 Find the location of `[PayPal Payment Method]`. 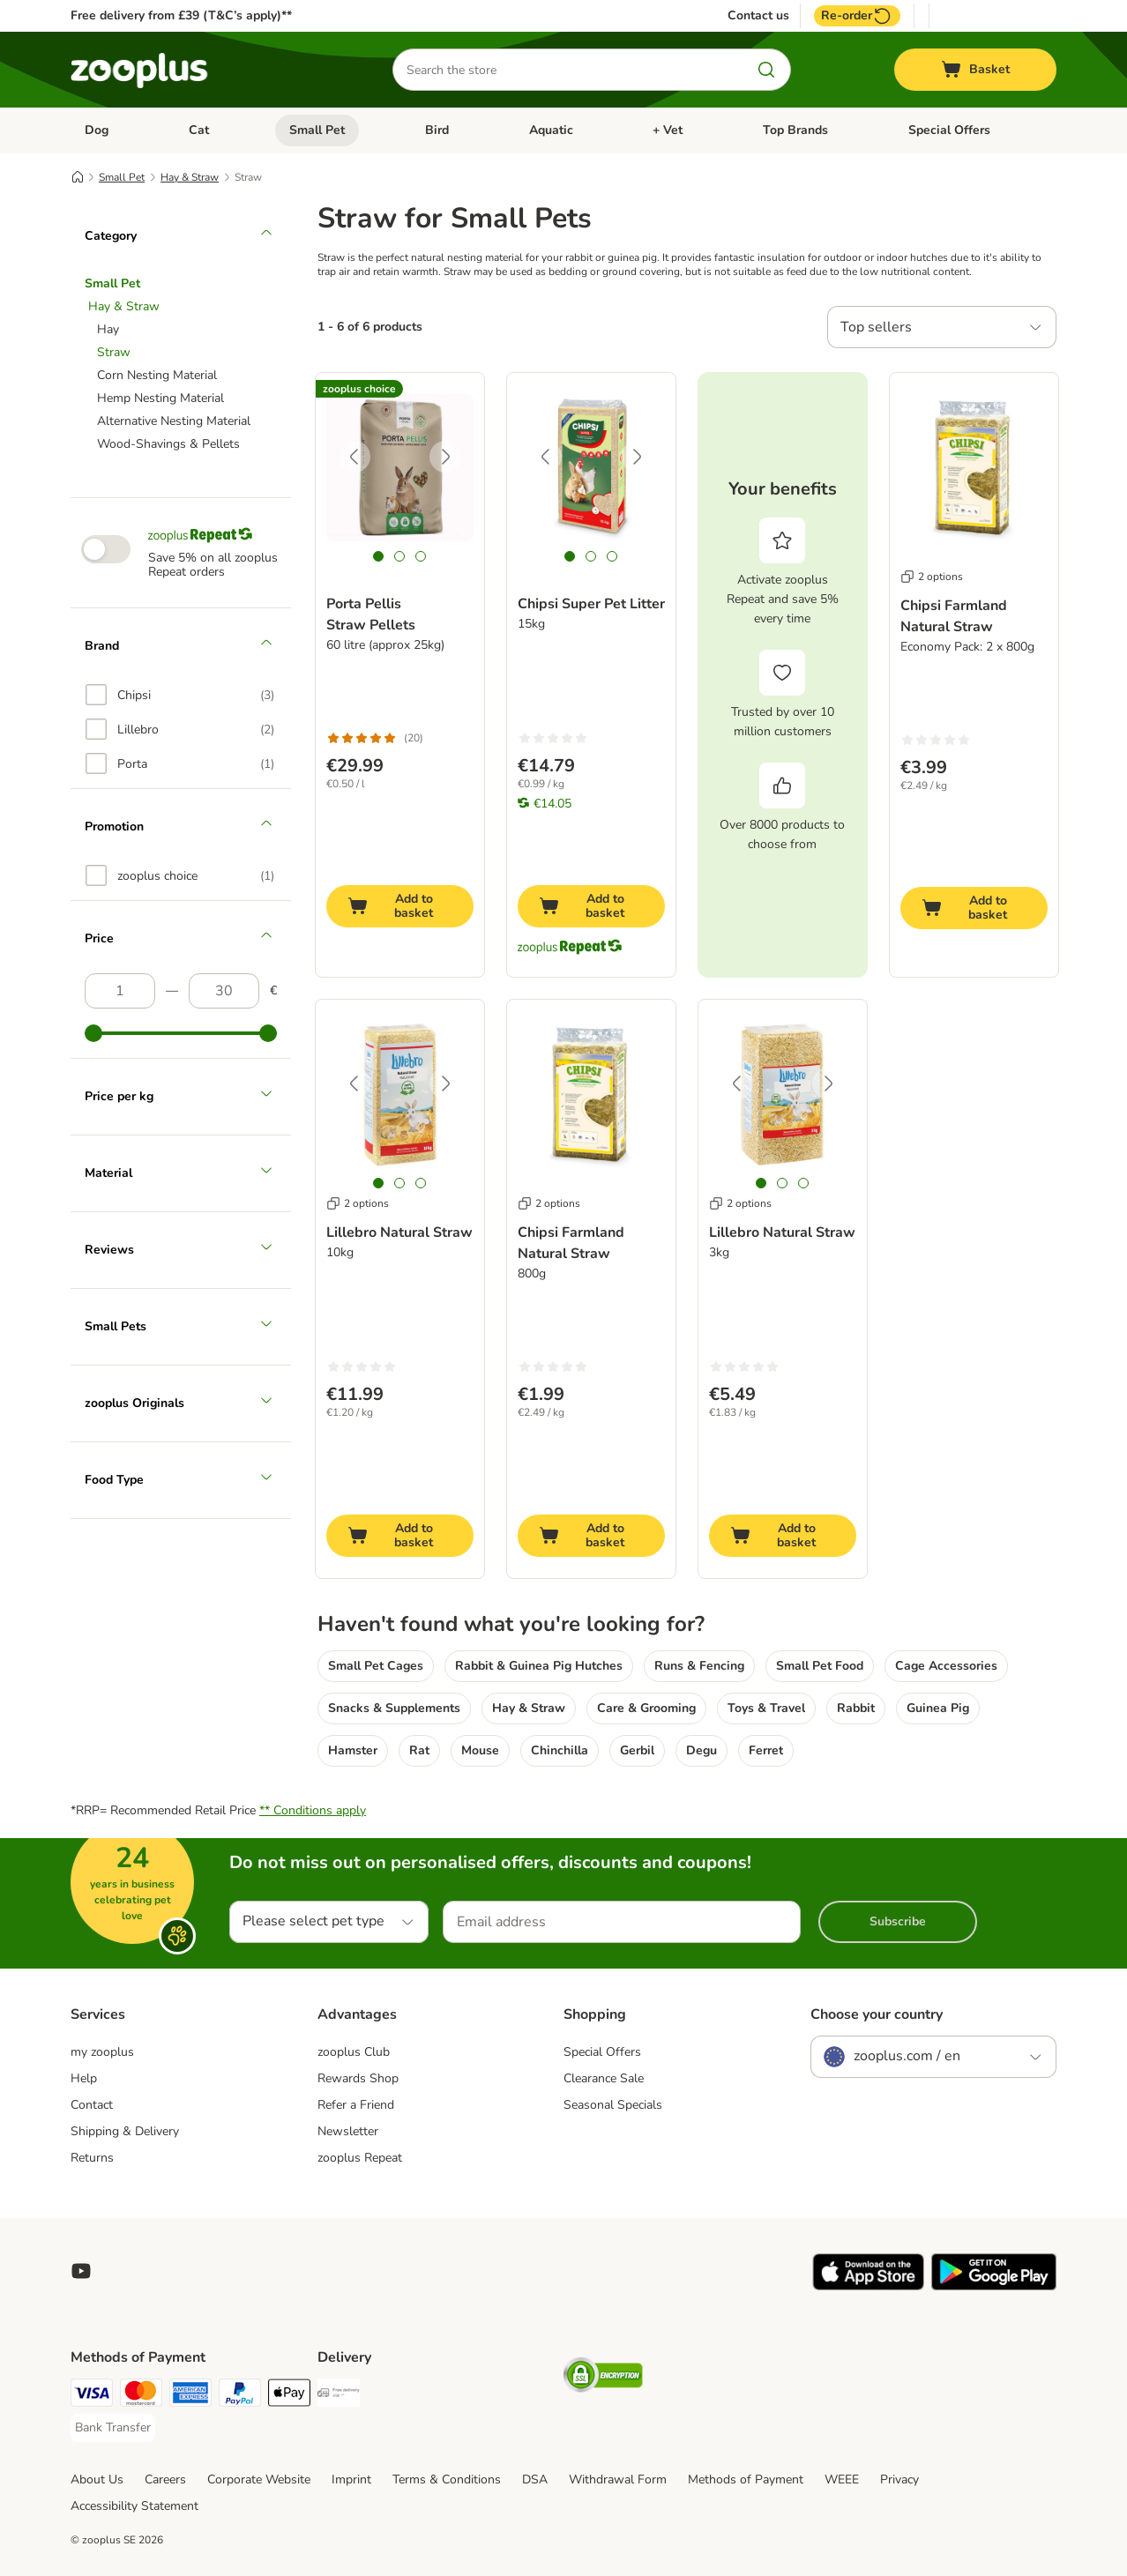

[PayPal Payment Method] is located at coordinates (240, 2396).